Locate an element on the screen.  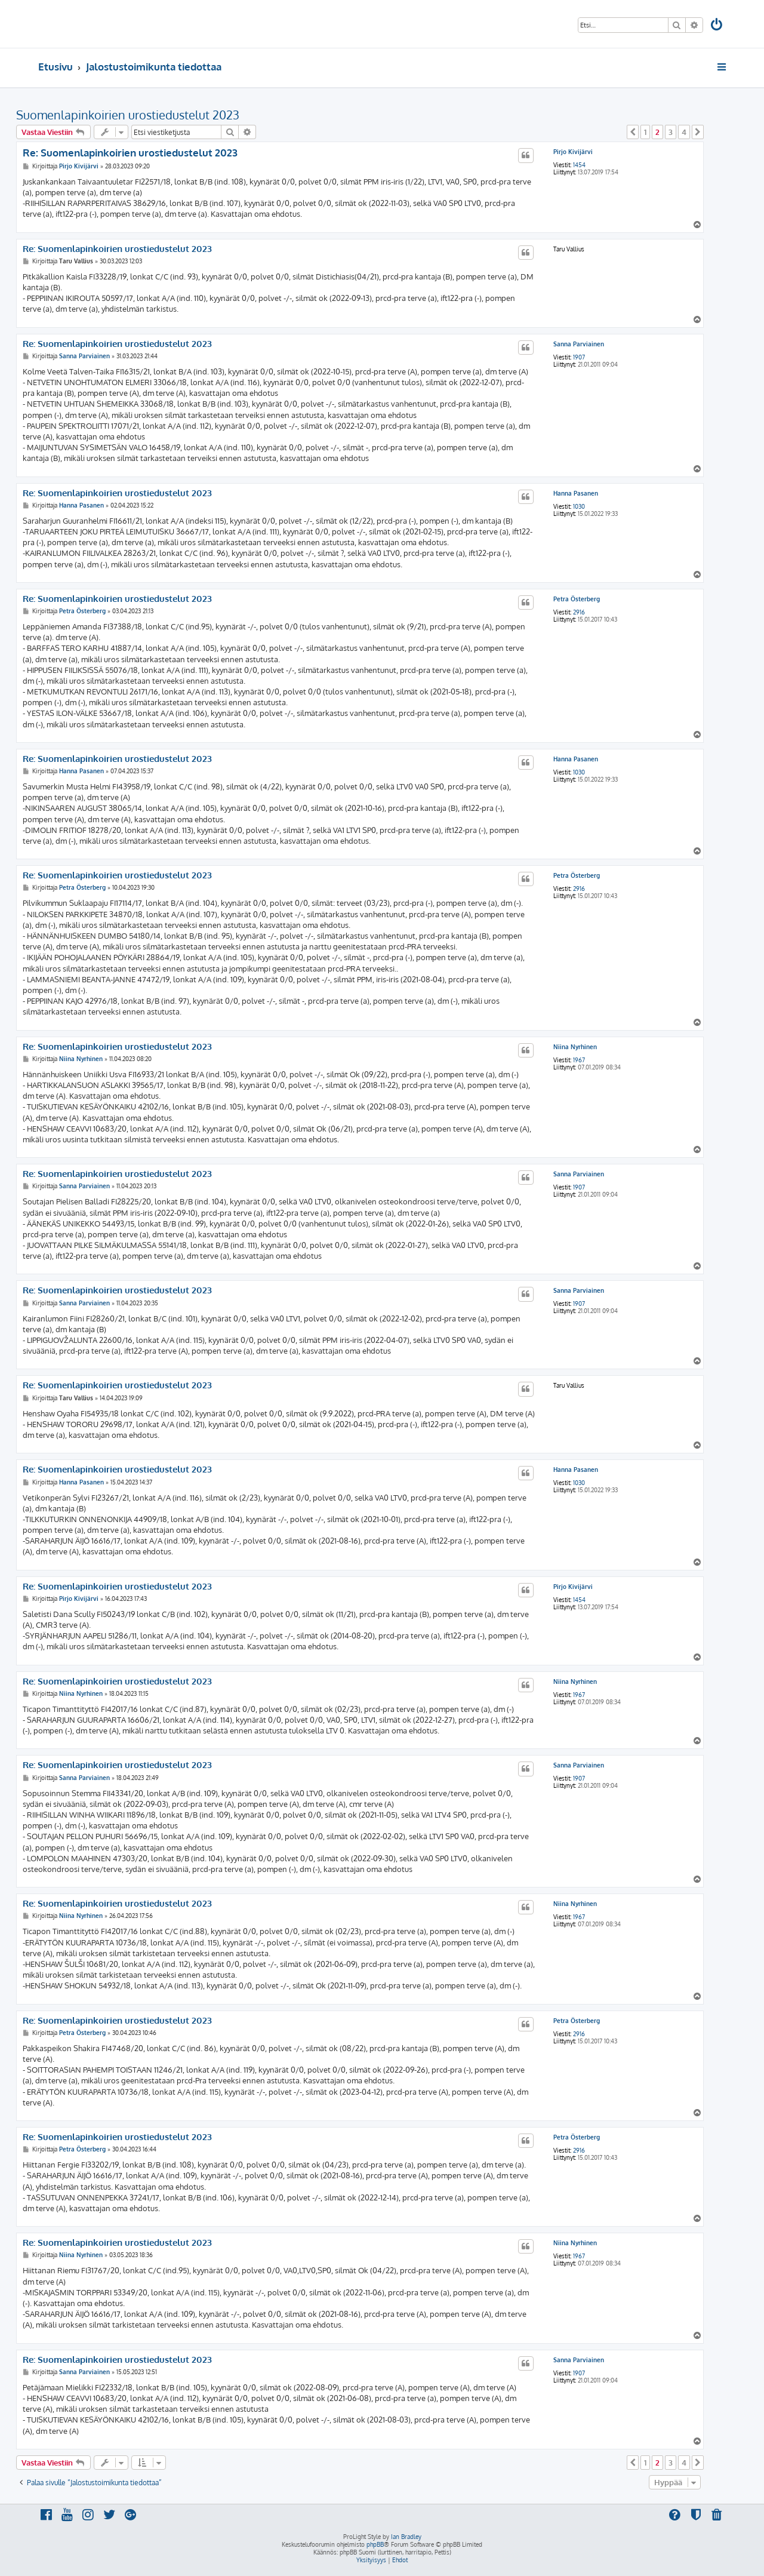
3 [button] is located at coordinates (670, 132).